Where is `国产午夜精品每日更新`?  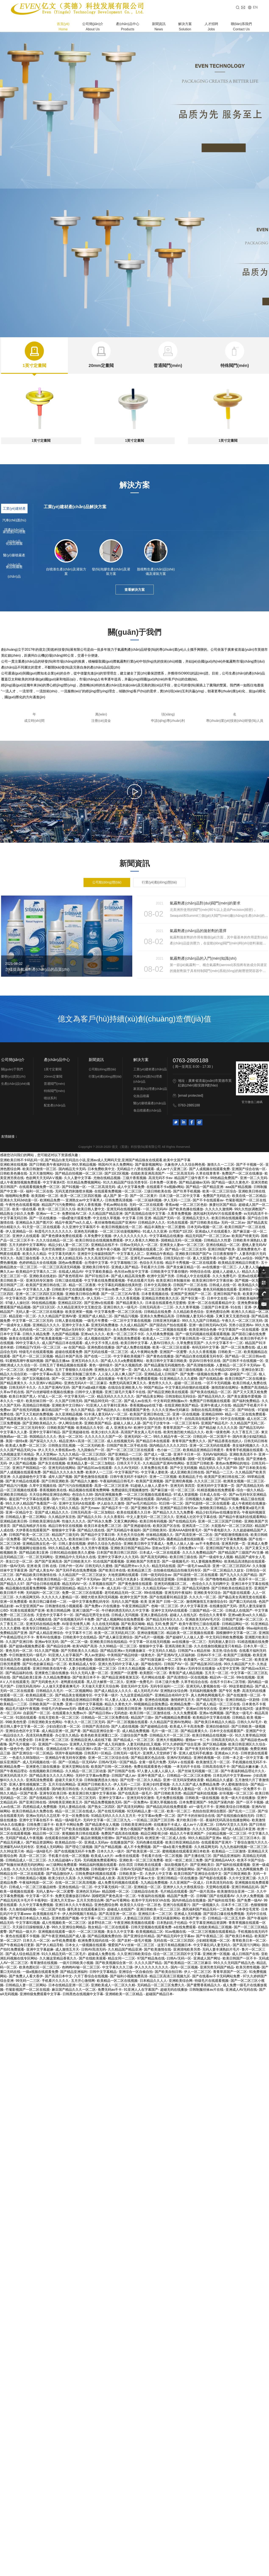
国产午夜精品每日更新 is located at coordinates (17, 1934).